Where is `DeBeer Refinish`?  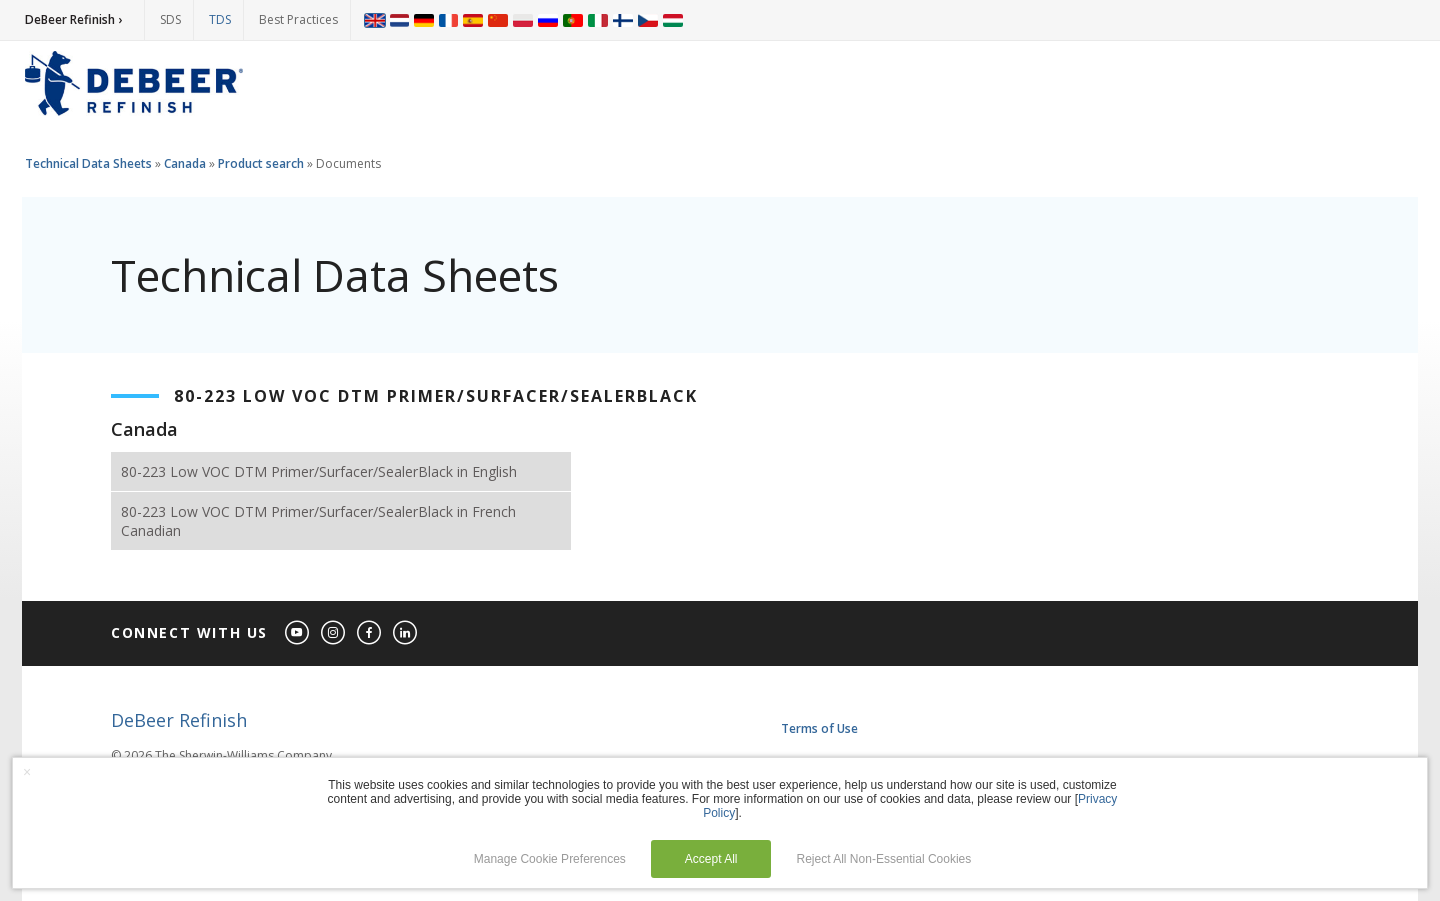
DeBeer Refinish is located at coordinates (179, 720).